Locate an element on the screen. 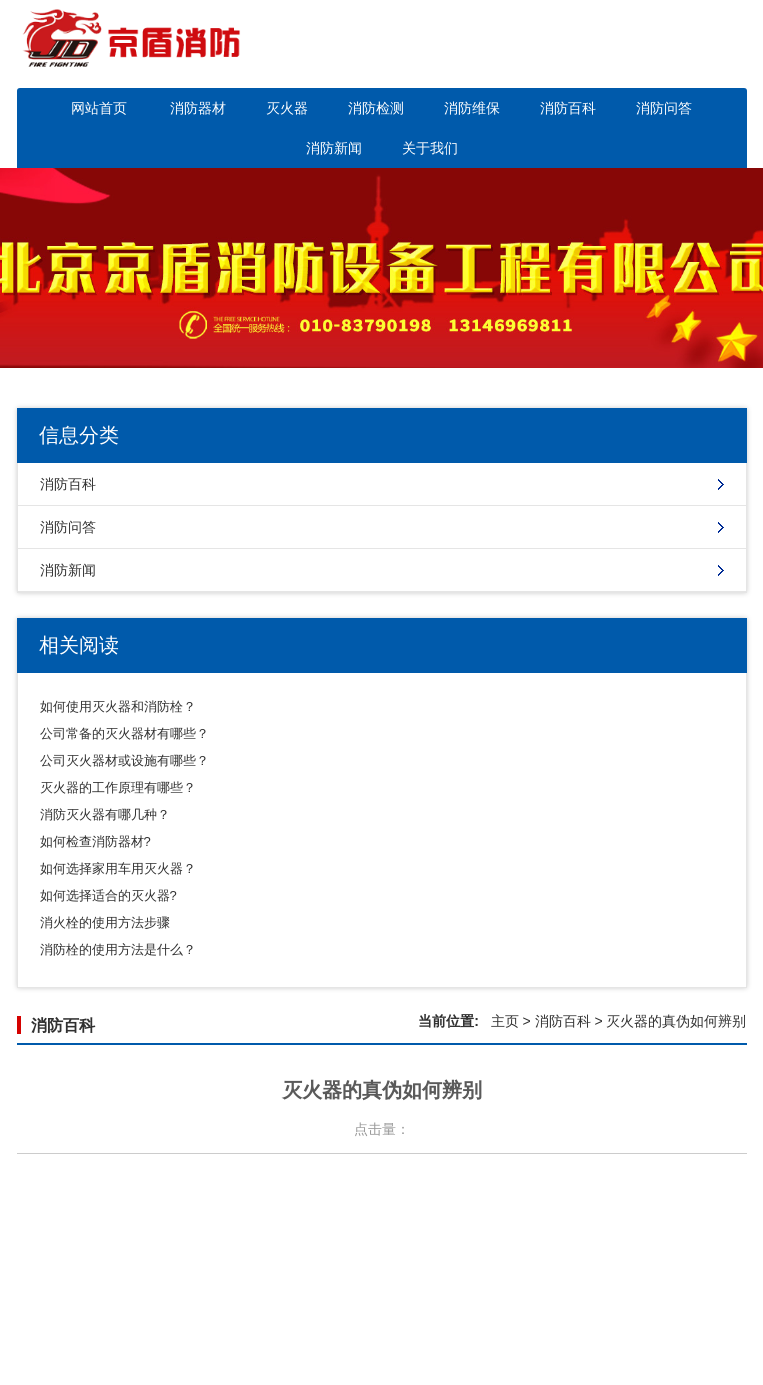 The image size is (763, 1385). 如何选择家用车用灭火器？ is located at coordinates (118, 868).